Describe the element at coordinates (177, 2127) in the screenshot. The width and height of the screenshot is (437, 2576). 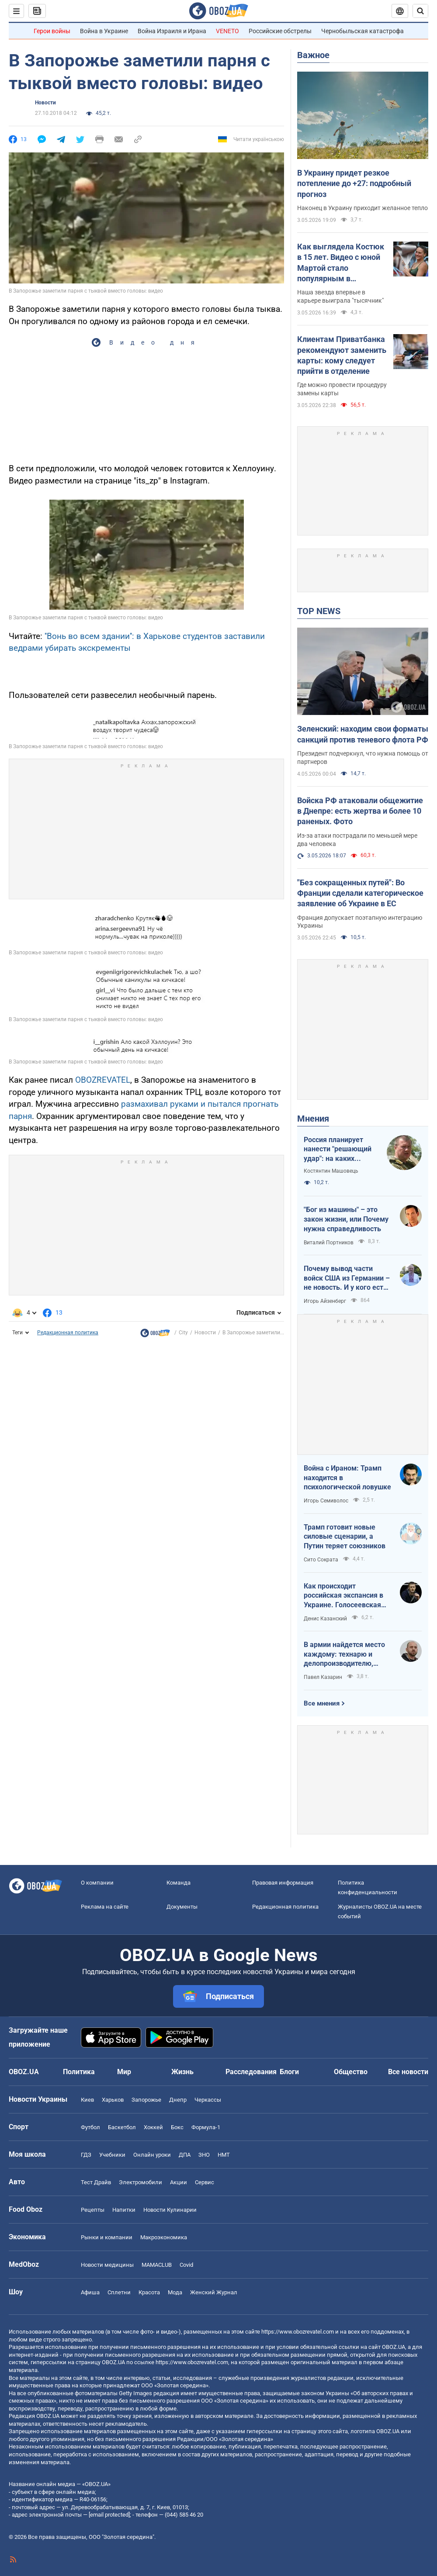
I see `Бокс` at that location.